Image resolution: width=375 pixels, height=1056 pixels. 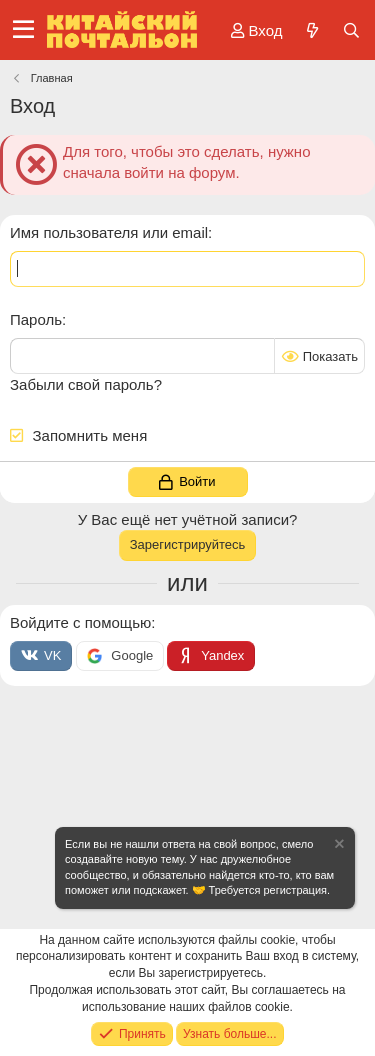 I want to click on Имя пользователя или email, so click(x=109, y=232).